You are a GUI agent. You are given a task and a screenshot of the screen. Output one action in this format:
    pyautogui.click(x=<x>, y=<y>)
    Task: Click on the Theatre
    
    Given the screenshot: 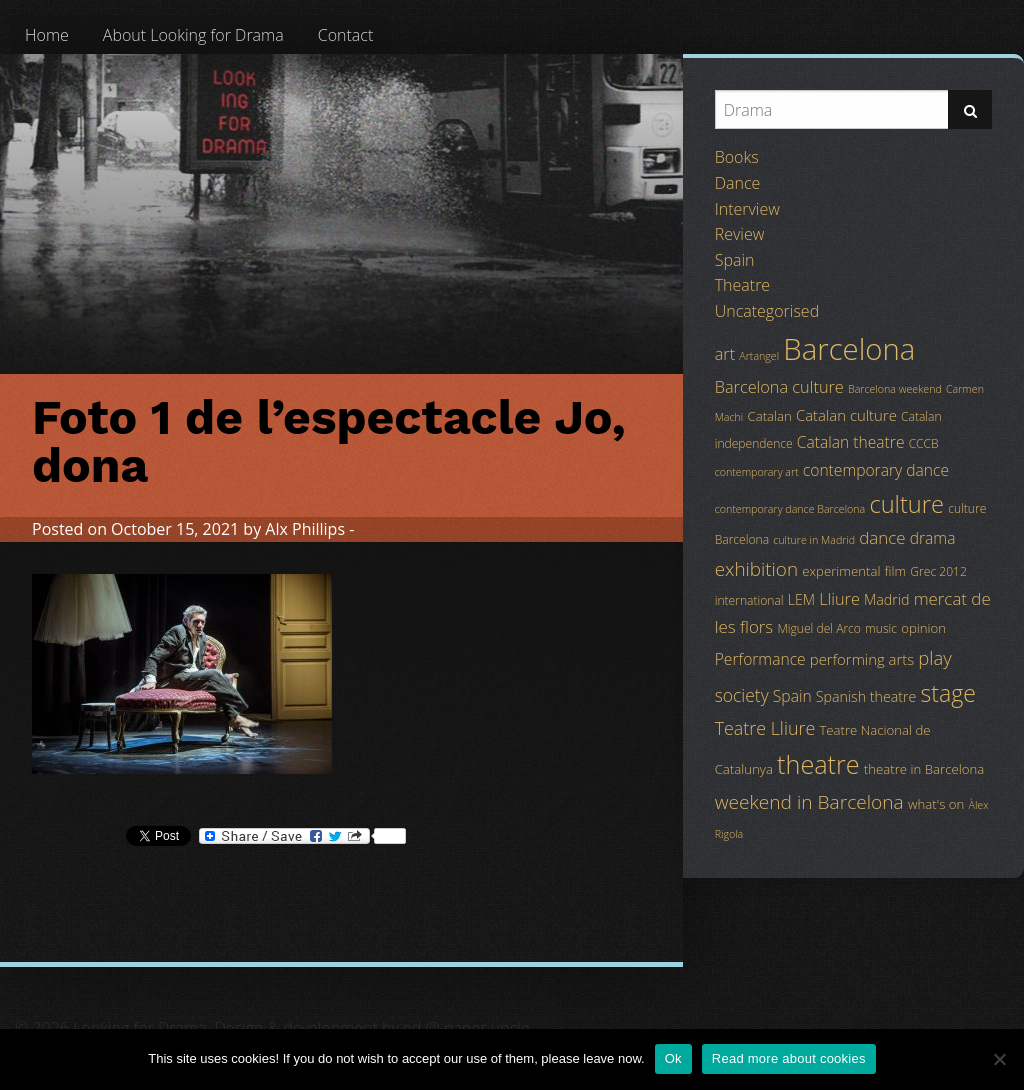 What is the action you would take?
    pyautogui.click(x=742, y=285)
    